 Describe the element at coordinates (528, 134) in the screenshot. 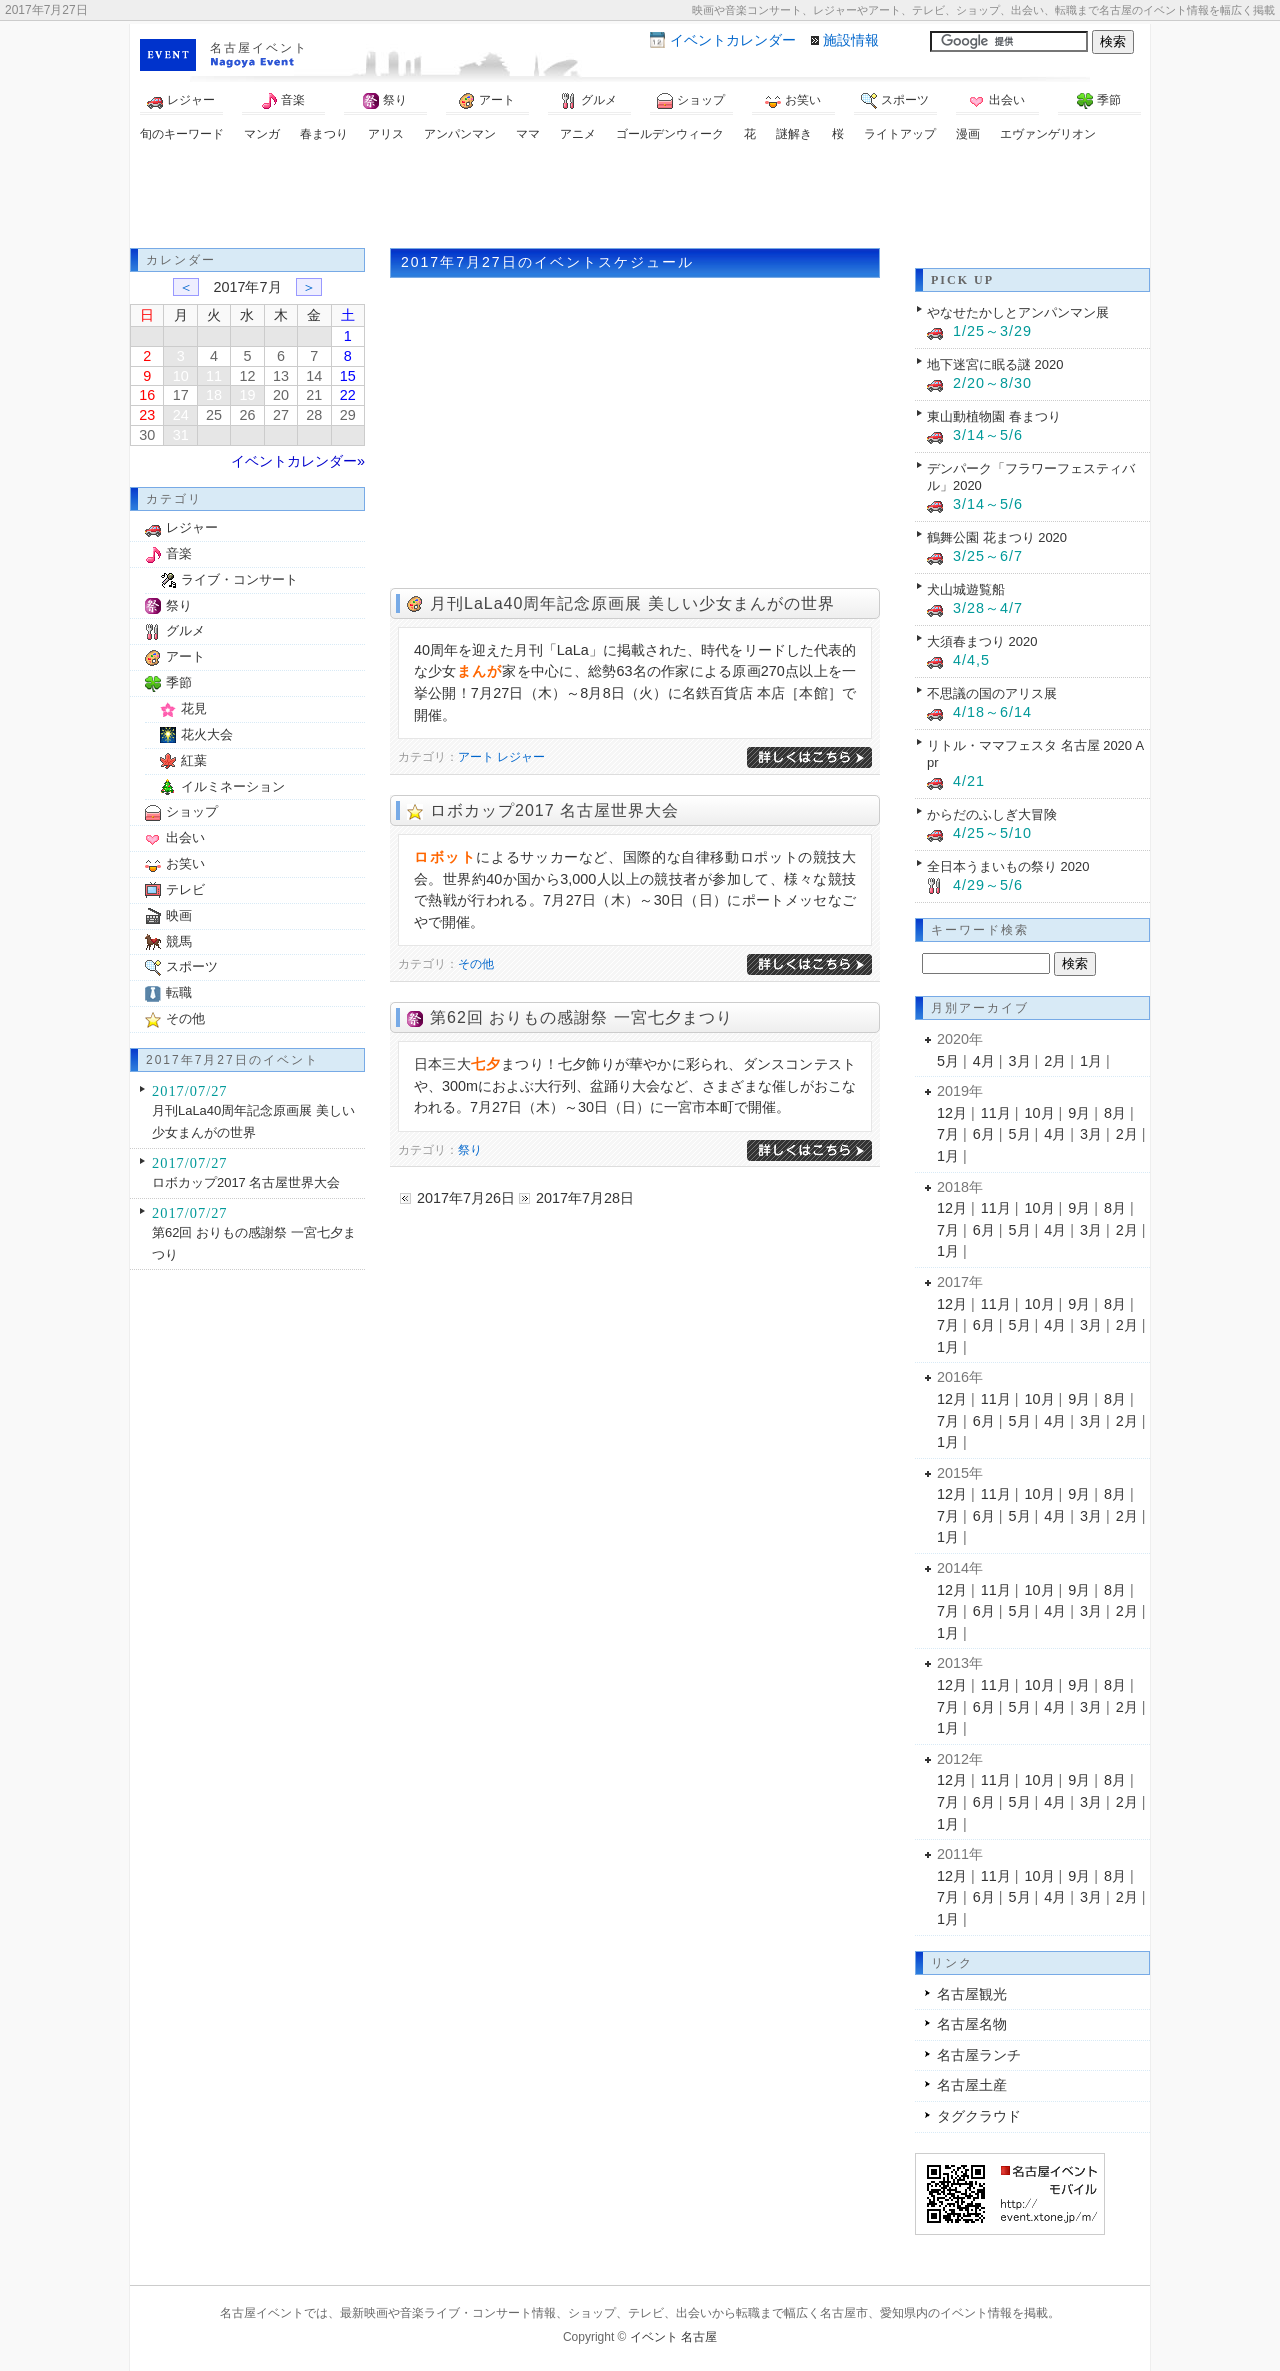

I see `ママ` at that location.